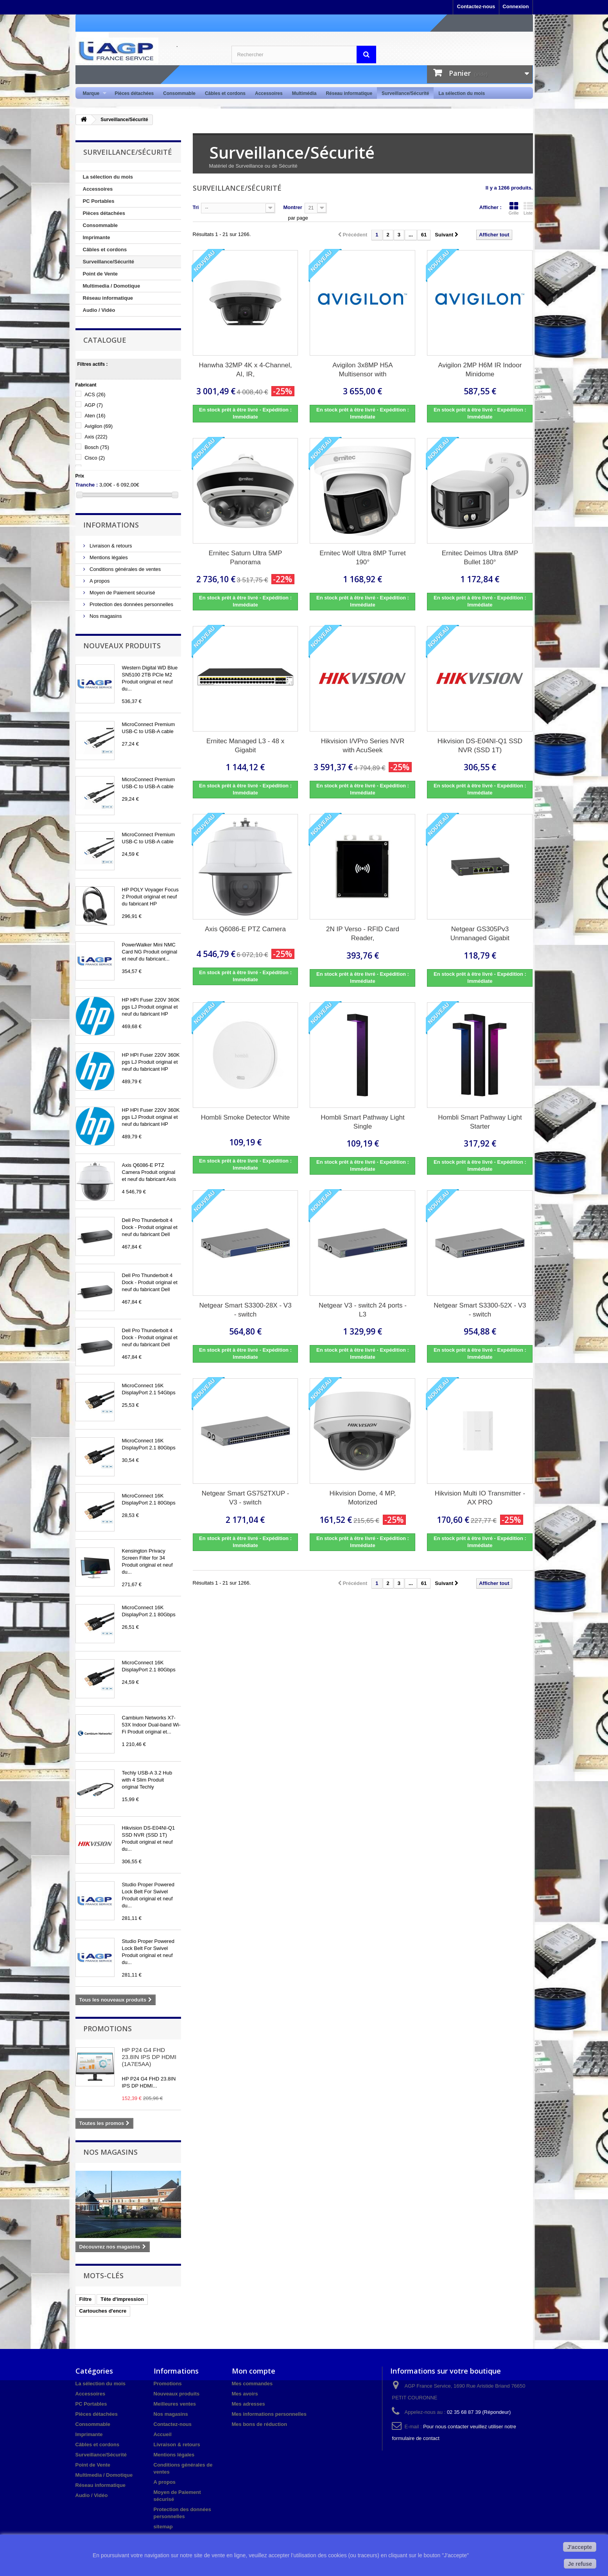 The height and width of the screenshot is (2576, 608). Describe the element at coordinates (108, 557) in the screenshot. I see `Mentions légales` at that location.